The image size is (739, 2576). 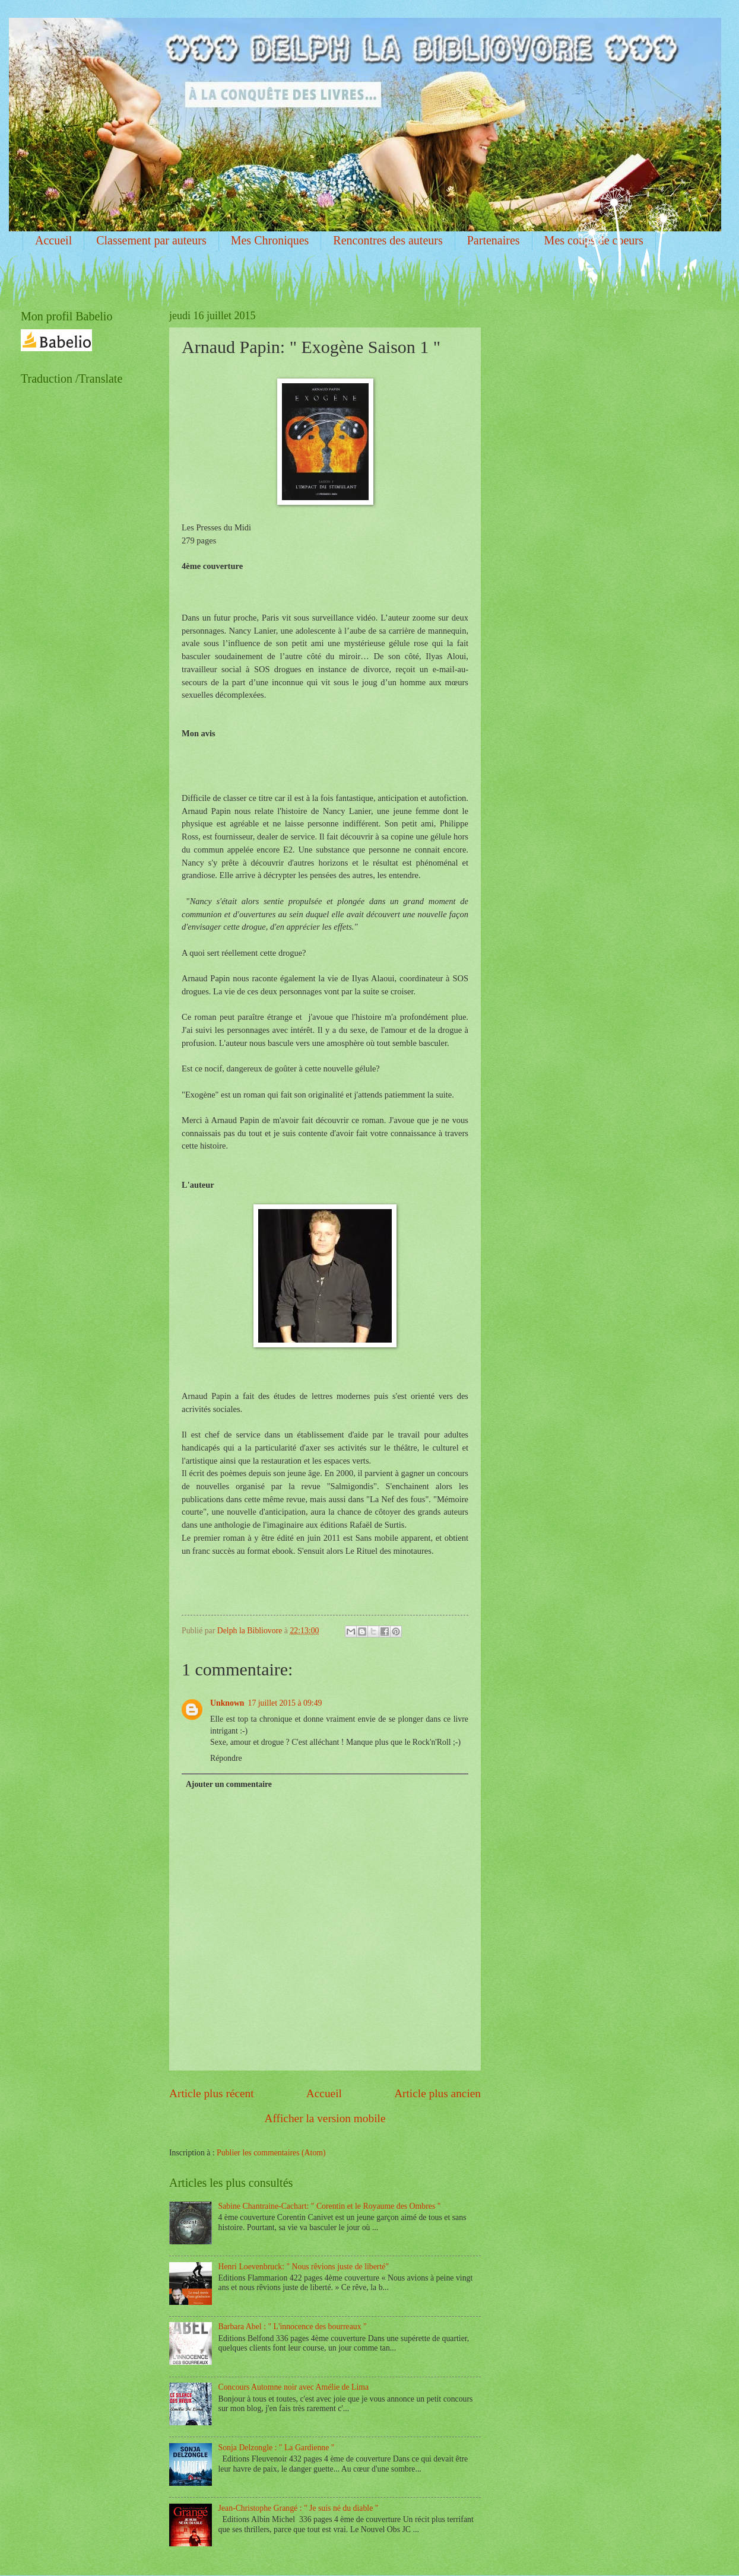 I want to click on Ajouter un commentaire, so click(x=229, y=1784).